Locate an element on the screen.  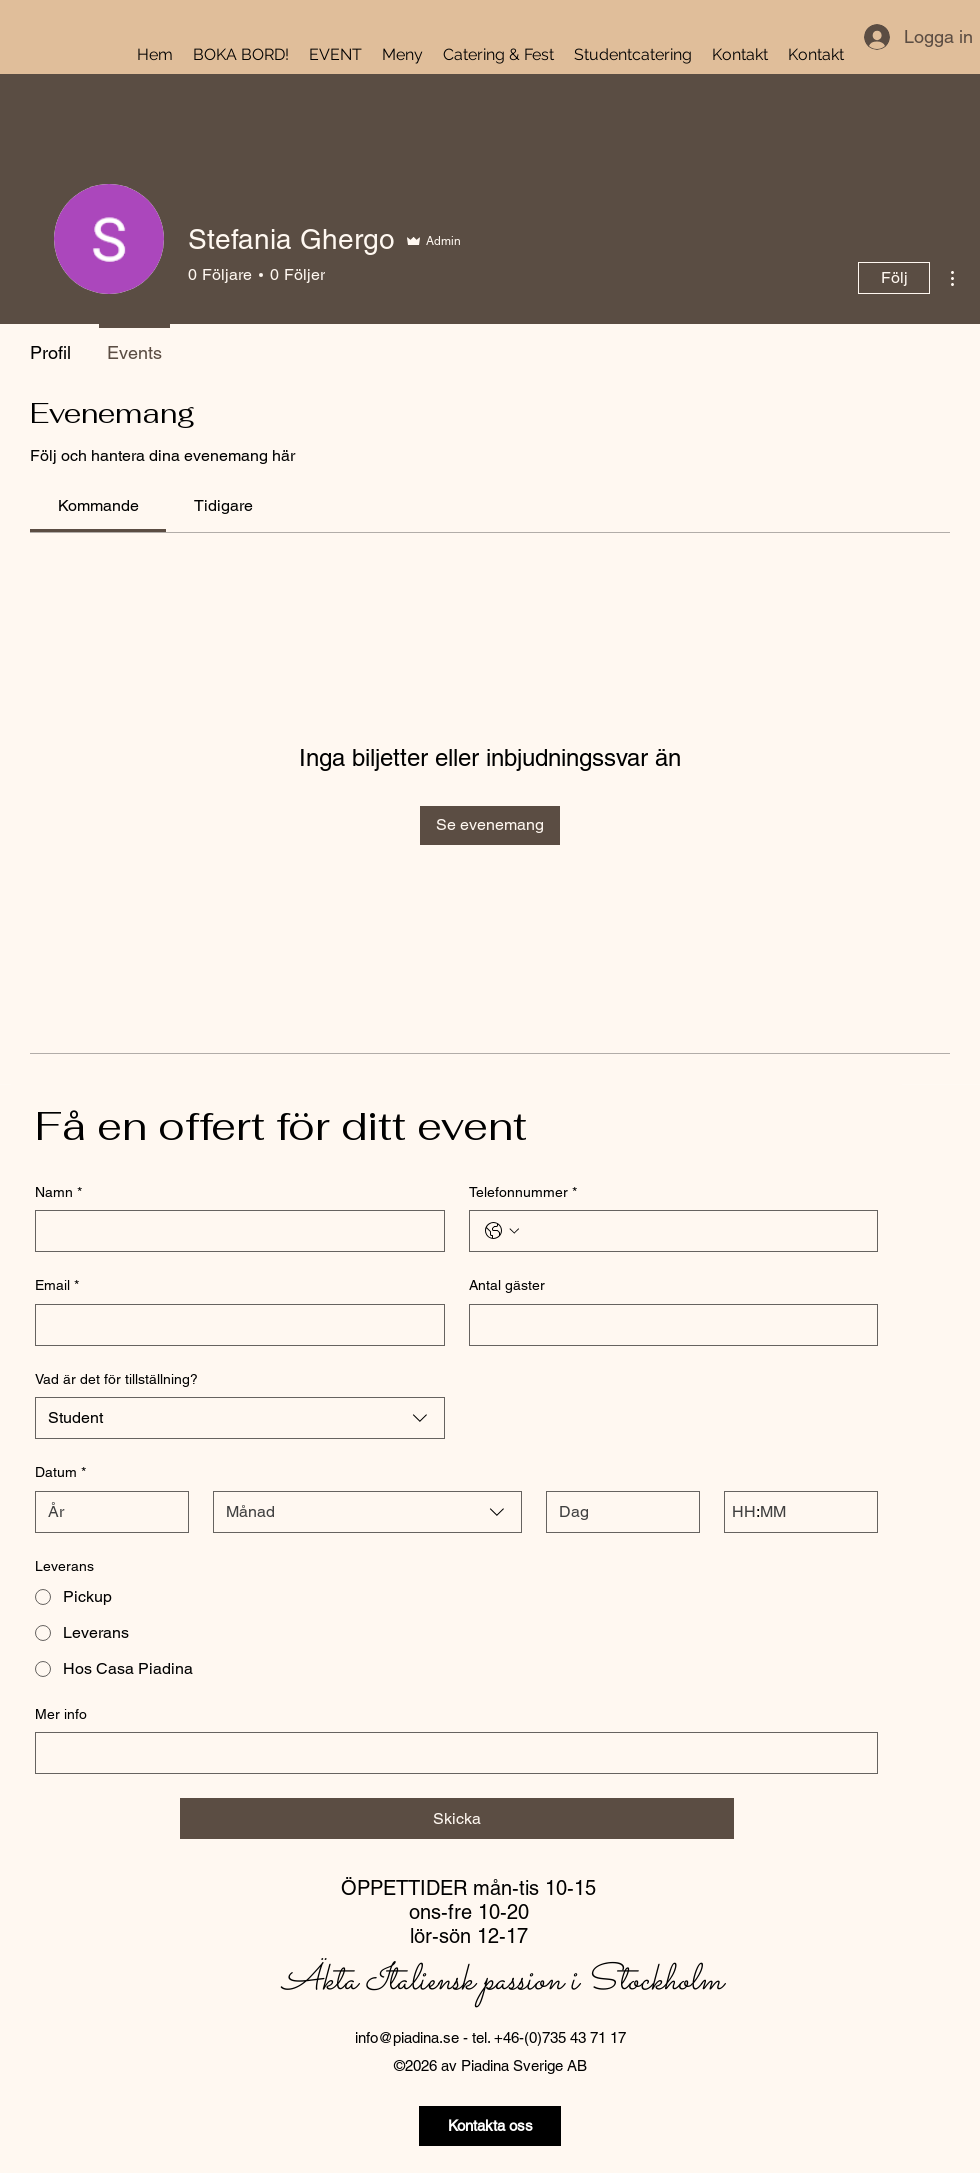
[Telefonnummer. Telefon] is located at coordinates (694, 1231).